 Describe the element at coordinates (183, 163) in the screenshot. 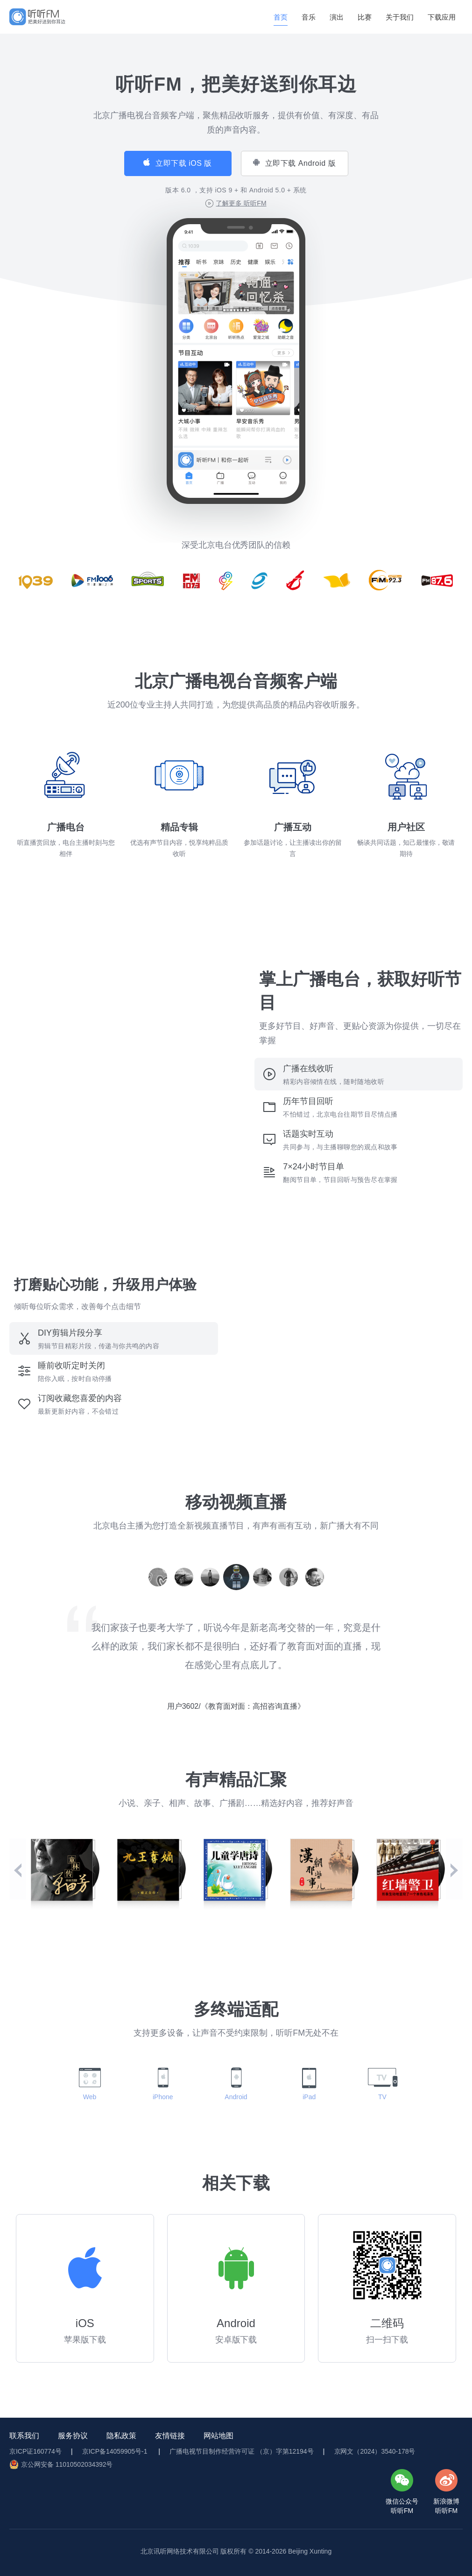

I see `立即下载 iOS 版` at that location.